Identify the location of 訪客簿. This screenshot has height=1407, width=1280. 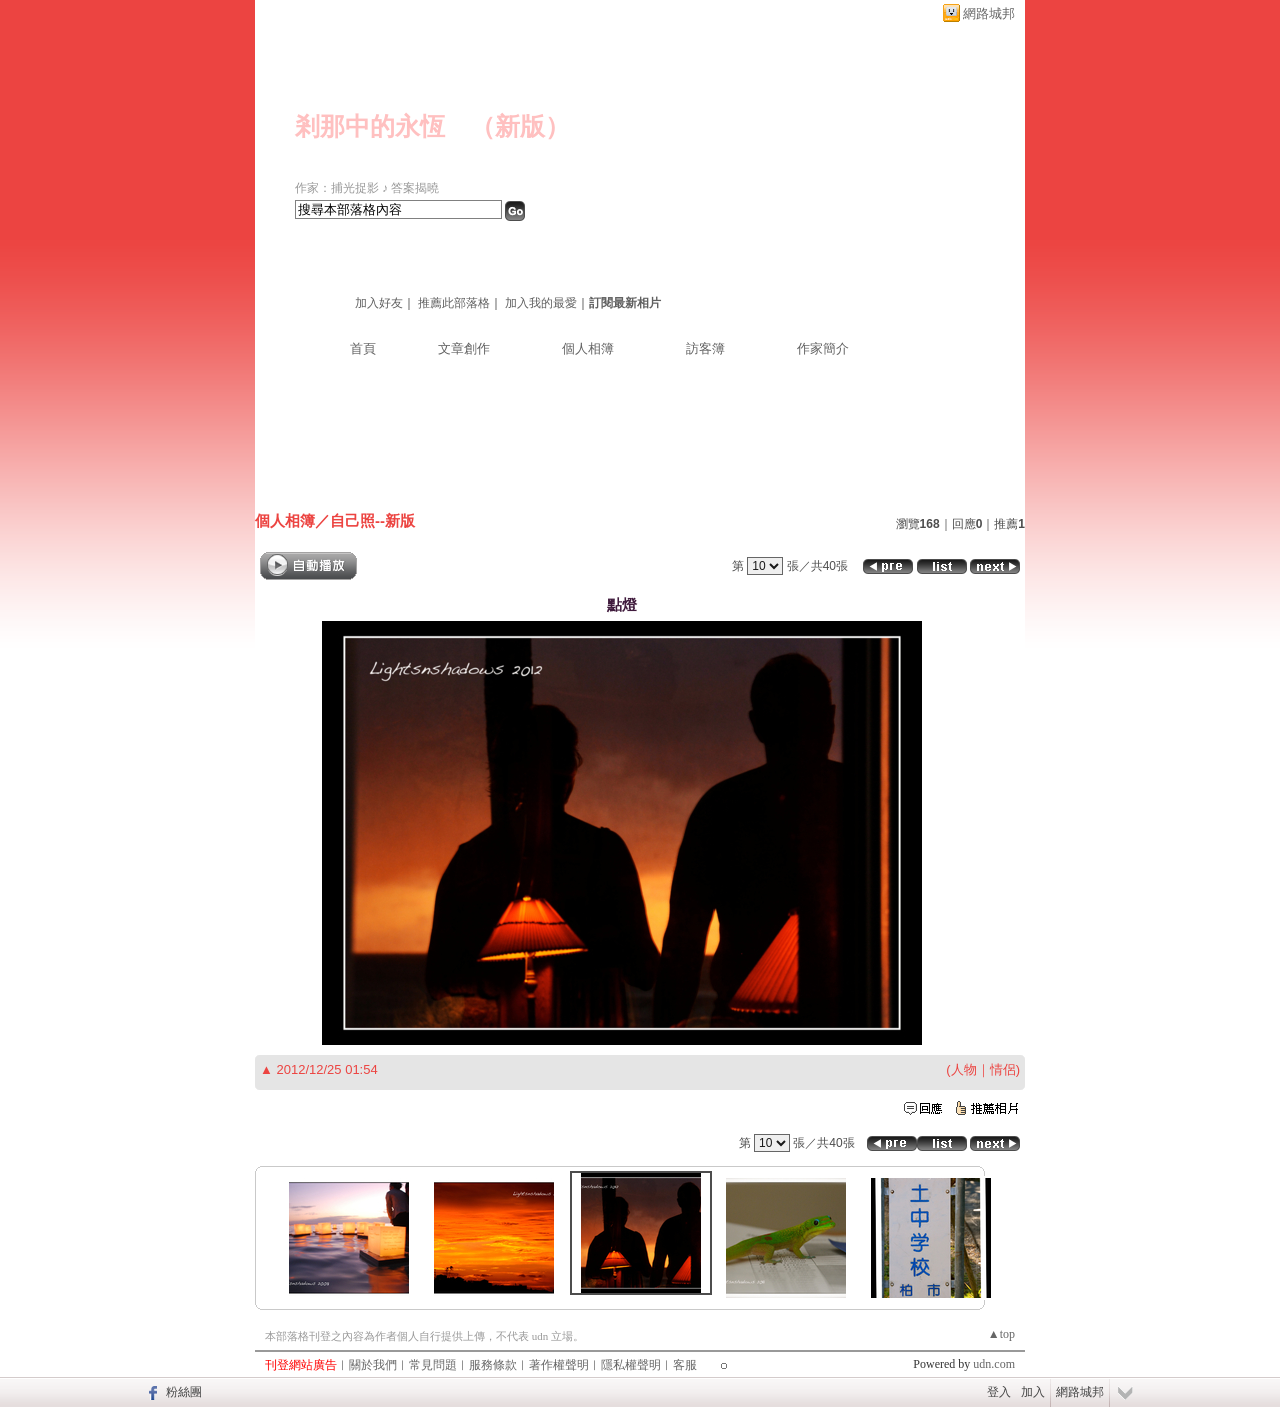
(705, 348).